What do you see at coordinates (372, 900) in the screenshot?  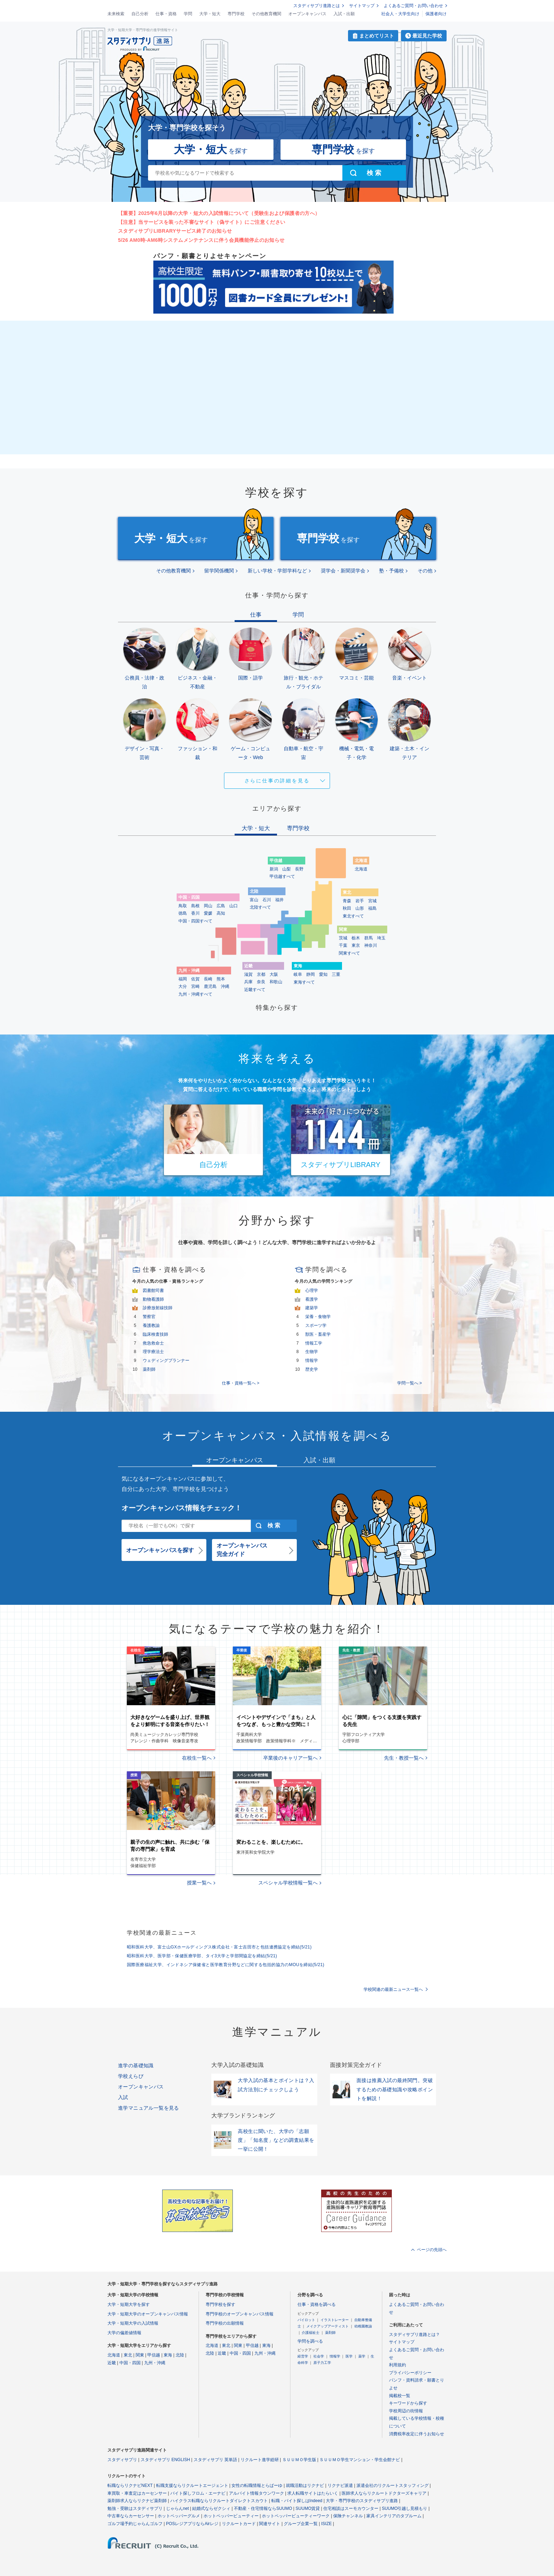 I see `宮城` at bounding box center [372, 900].